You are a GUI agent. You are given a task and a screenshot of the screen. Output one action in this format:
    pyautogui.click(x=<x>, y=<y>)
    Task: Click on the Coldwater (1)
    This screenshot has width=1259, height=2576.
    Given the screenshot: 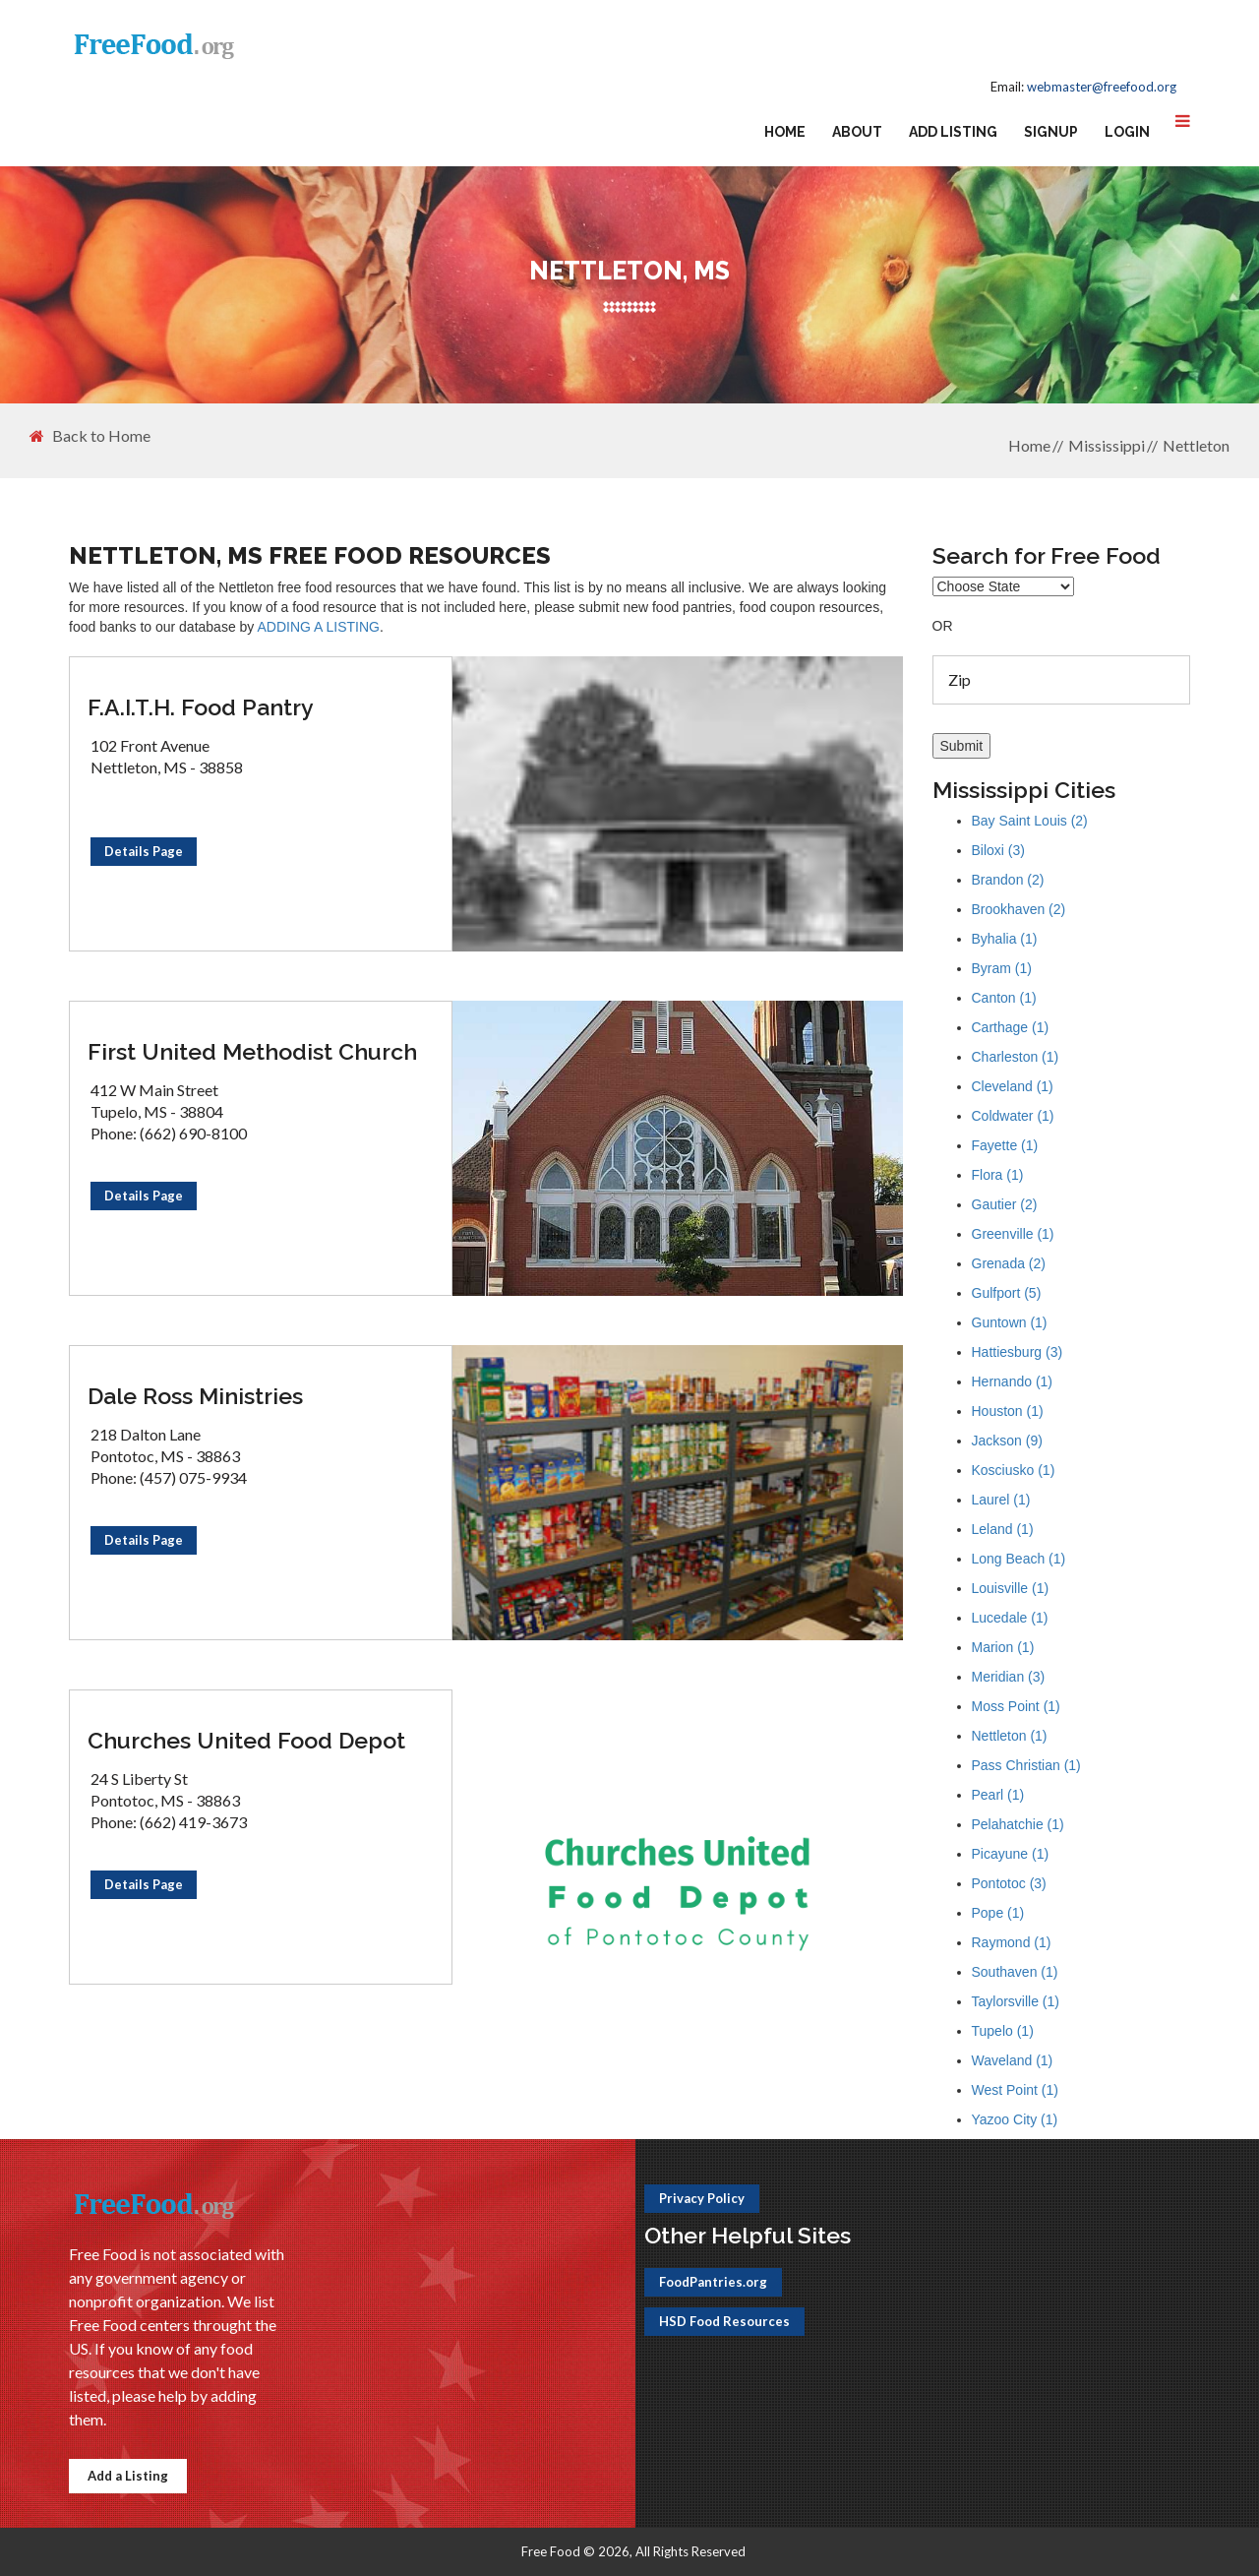 What is the action you would take?
    pyautogui.click(x=1013, y=1116)
    